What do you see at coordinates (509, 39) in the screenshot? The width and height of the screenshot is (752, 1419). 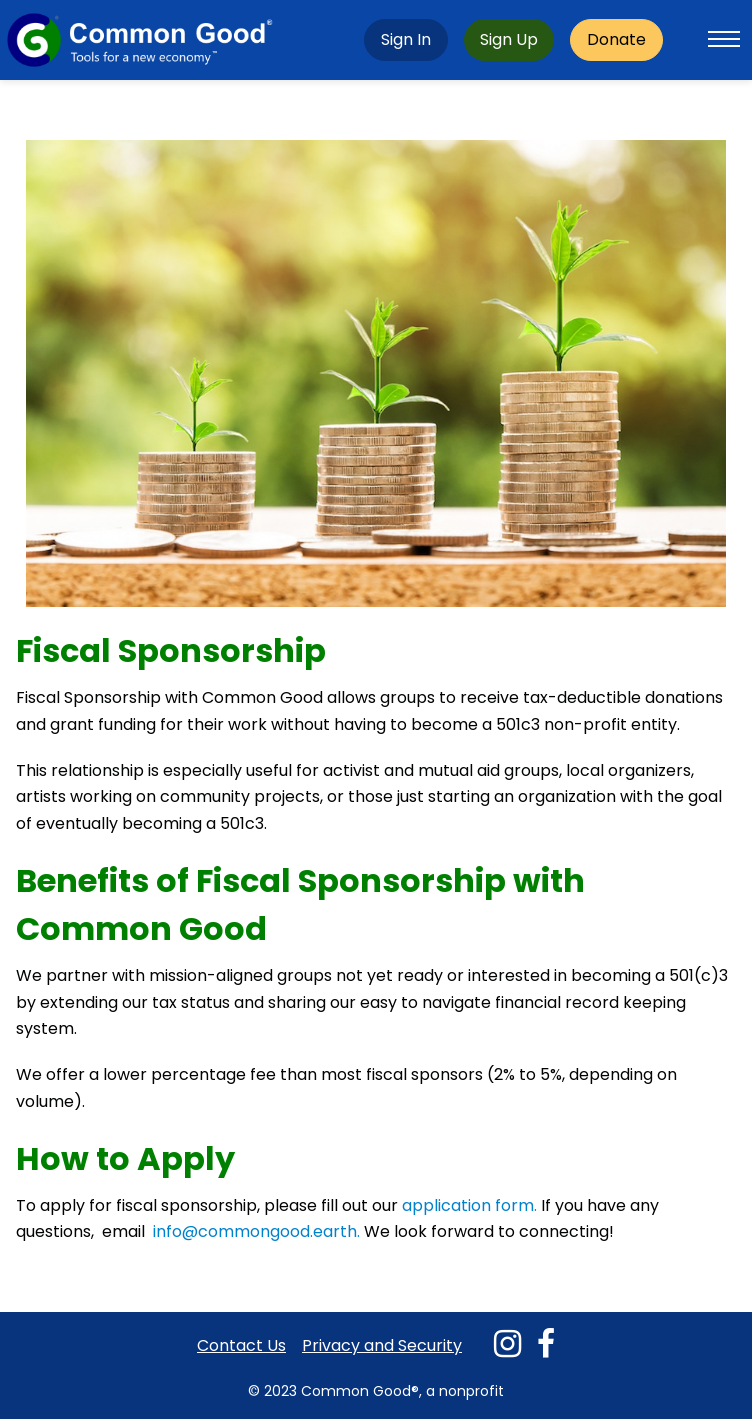 I see `Sign Up` at bounding box center [509, 39].